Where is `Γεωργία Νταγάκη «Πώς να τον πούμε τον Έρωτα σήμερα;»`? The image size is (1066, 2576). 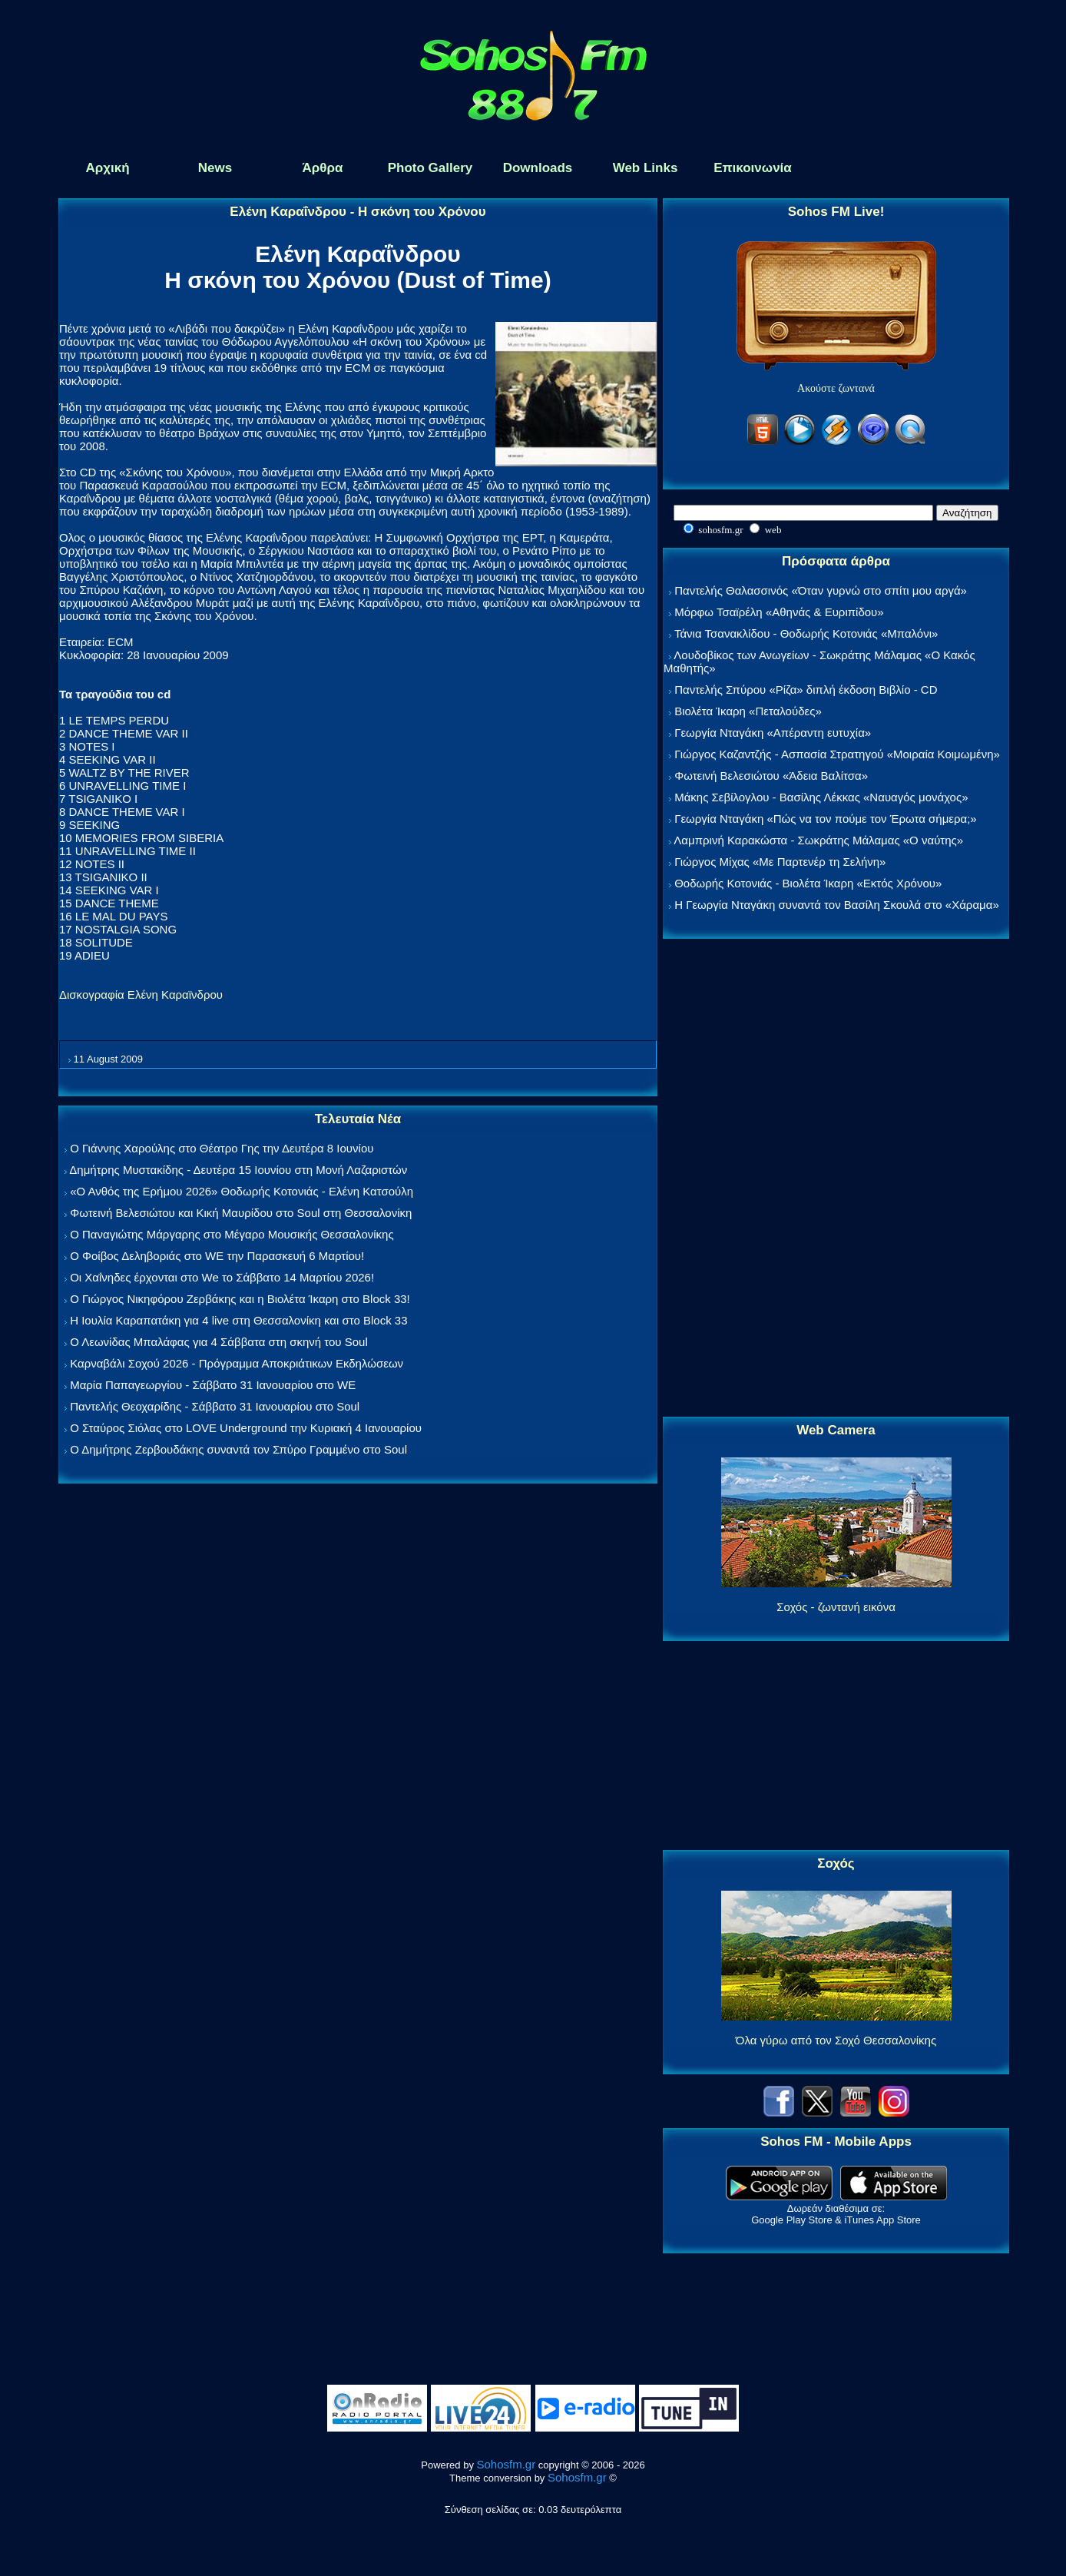 Γεωργία Νταγάκη «Πώς να τον πούμε τον Έρωτα σήμερα;» is located at coordinates (825, 818).